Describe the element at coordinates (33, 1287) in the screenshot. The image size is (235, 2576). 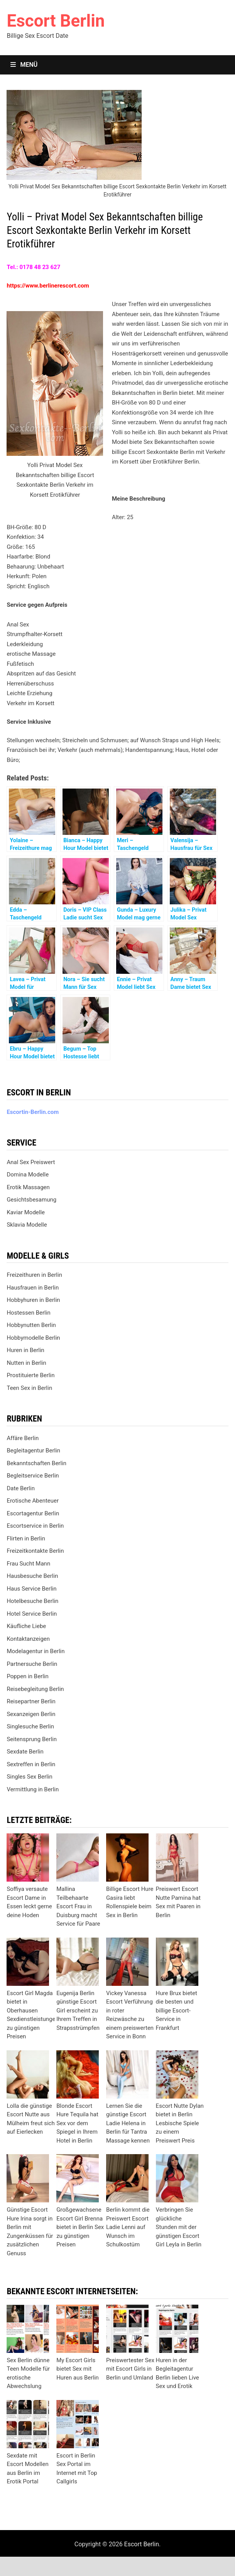
I see `Hausfrauen in Berlin` at that location.